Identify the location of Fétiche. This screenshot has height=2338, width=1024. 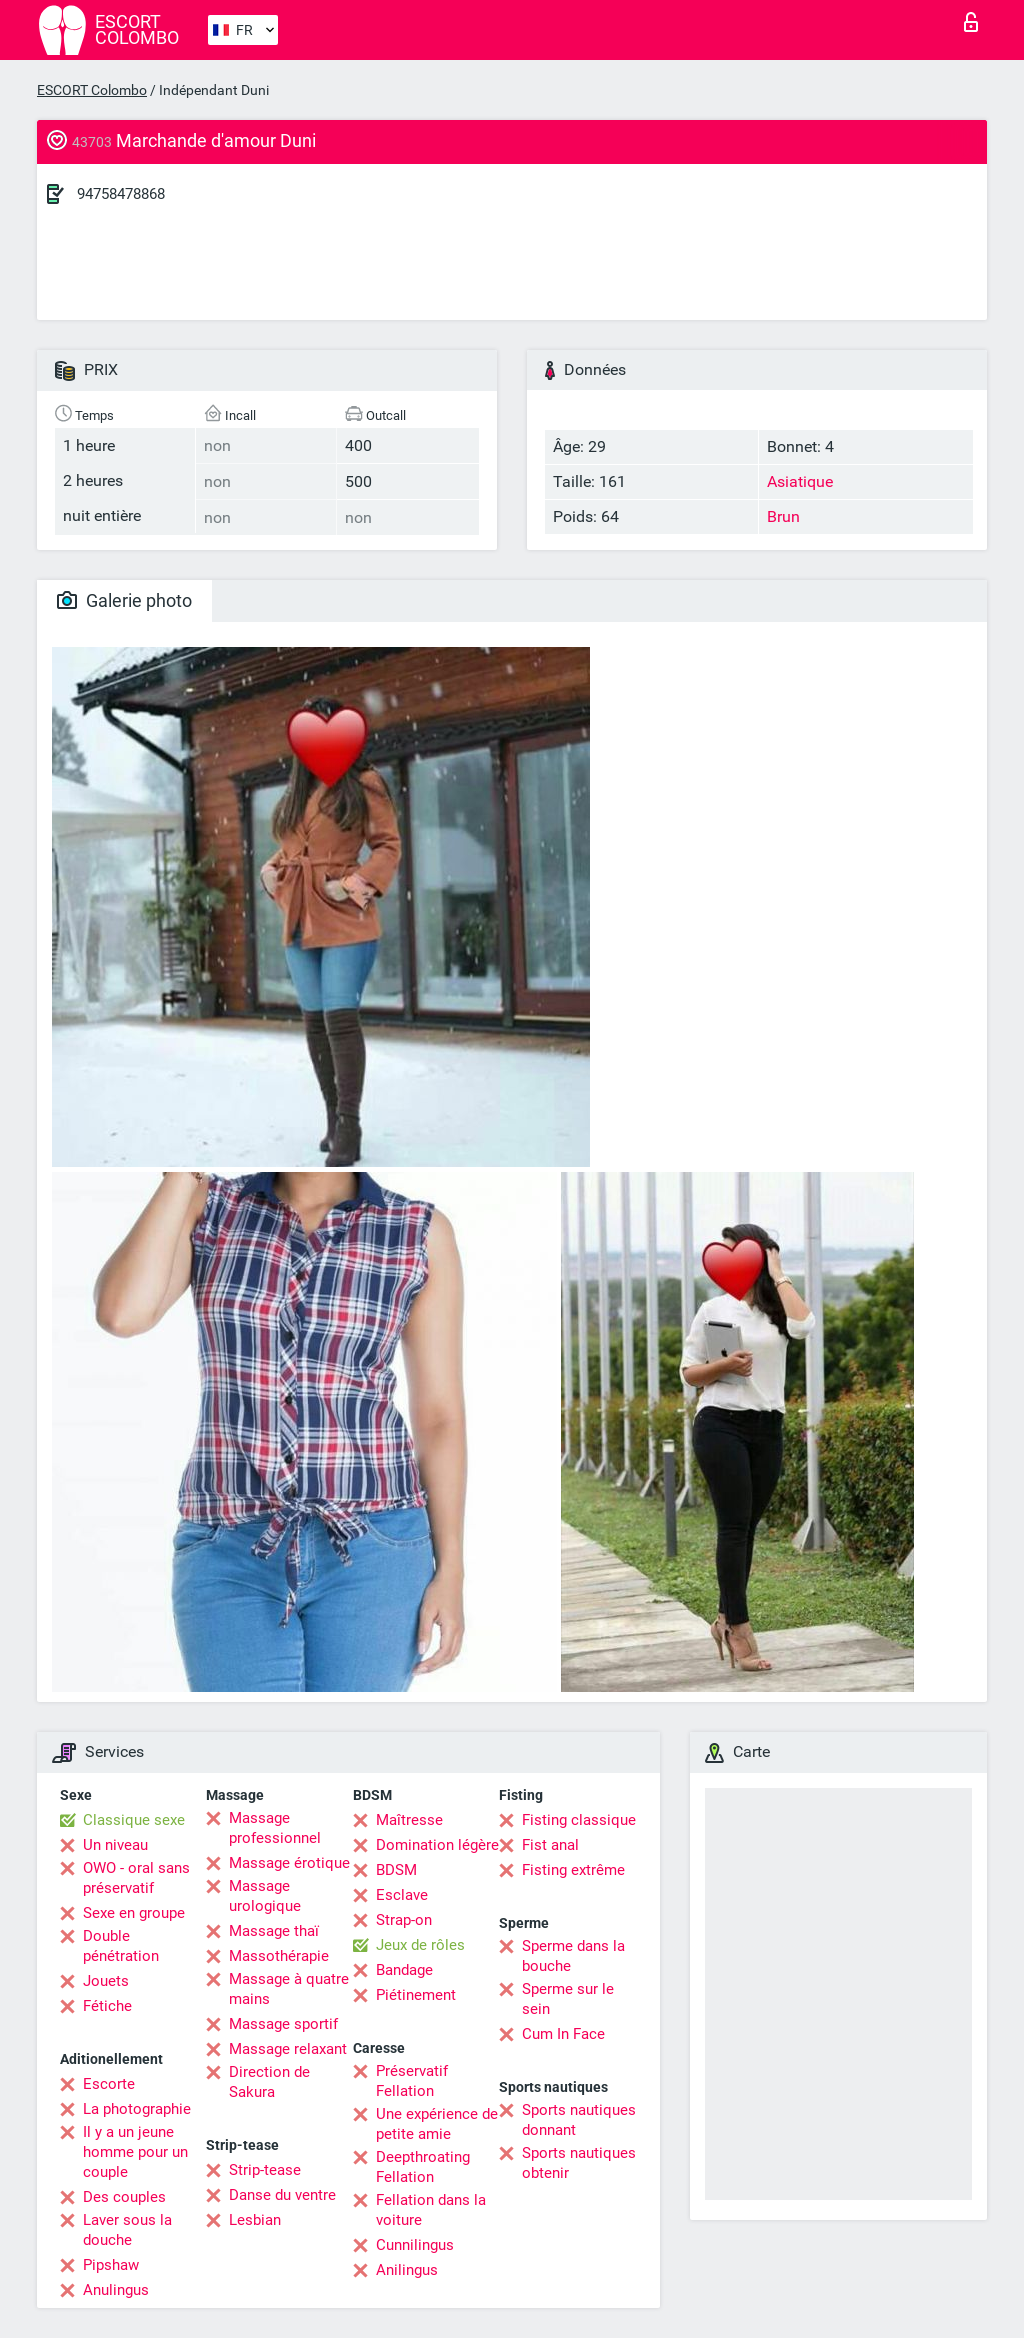
(107, 2006).